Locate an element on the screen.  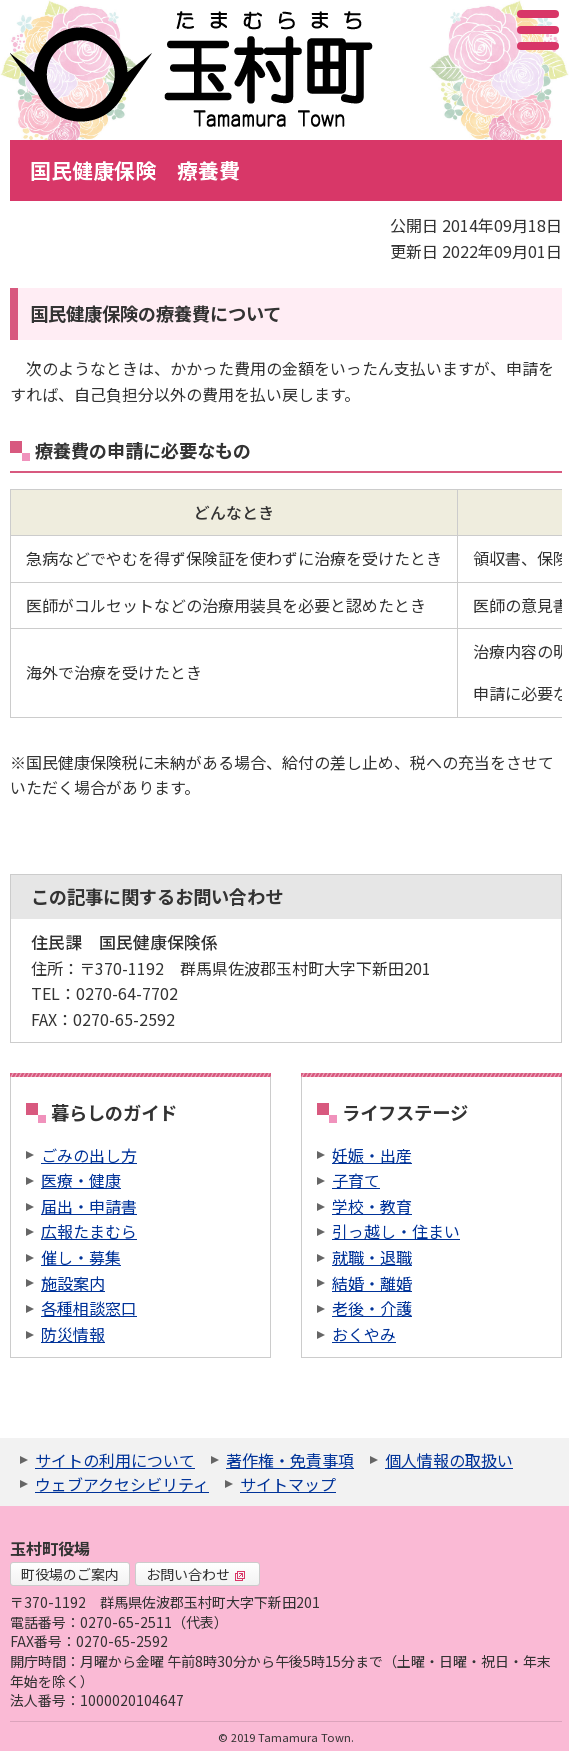
サイト内検索 is located at coordinates (438, 30).